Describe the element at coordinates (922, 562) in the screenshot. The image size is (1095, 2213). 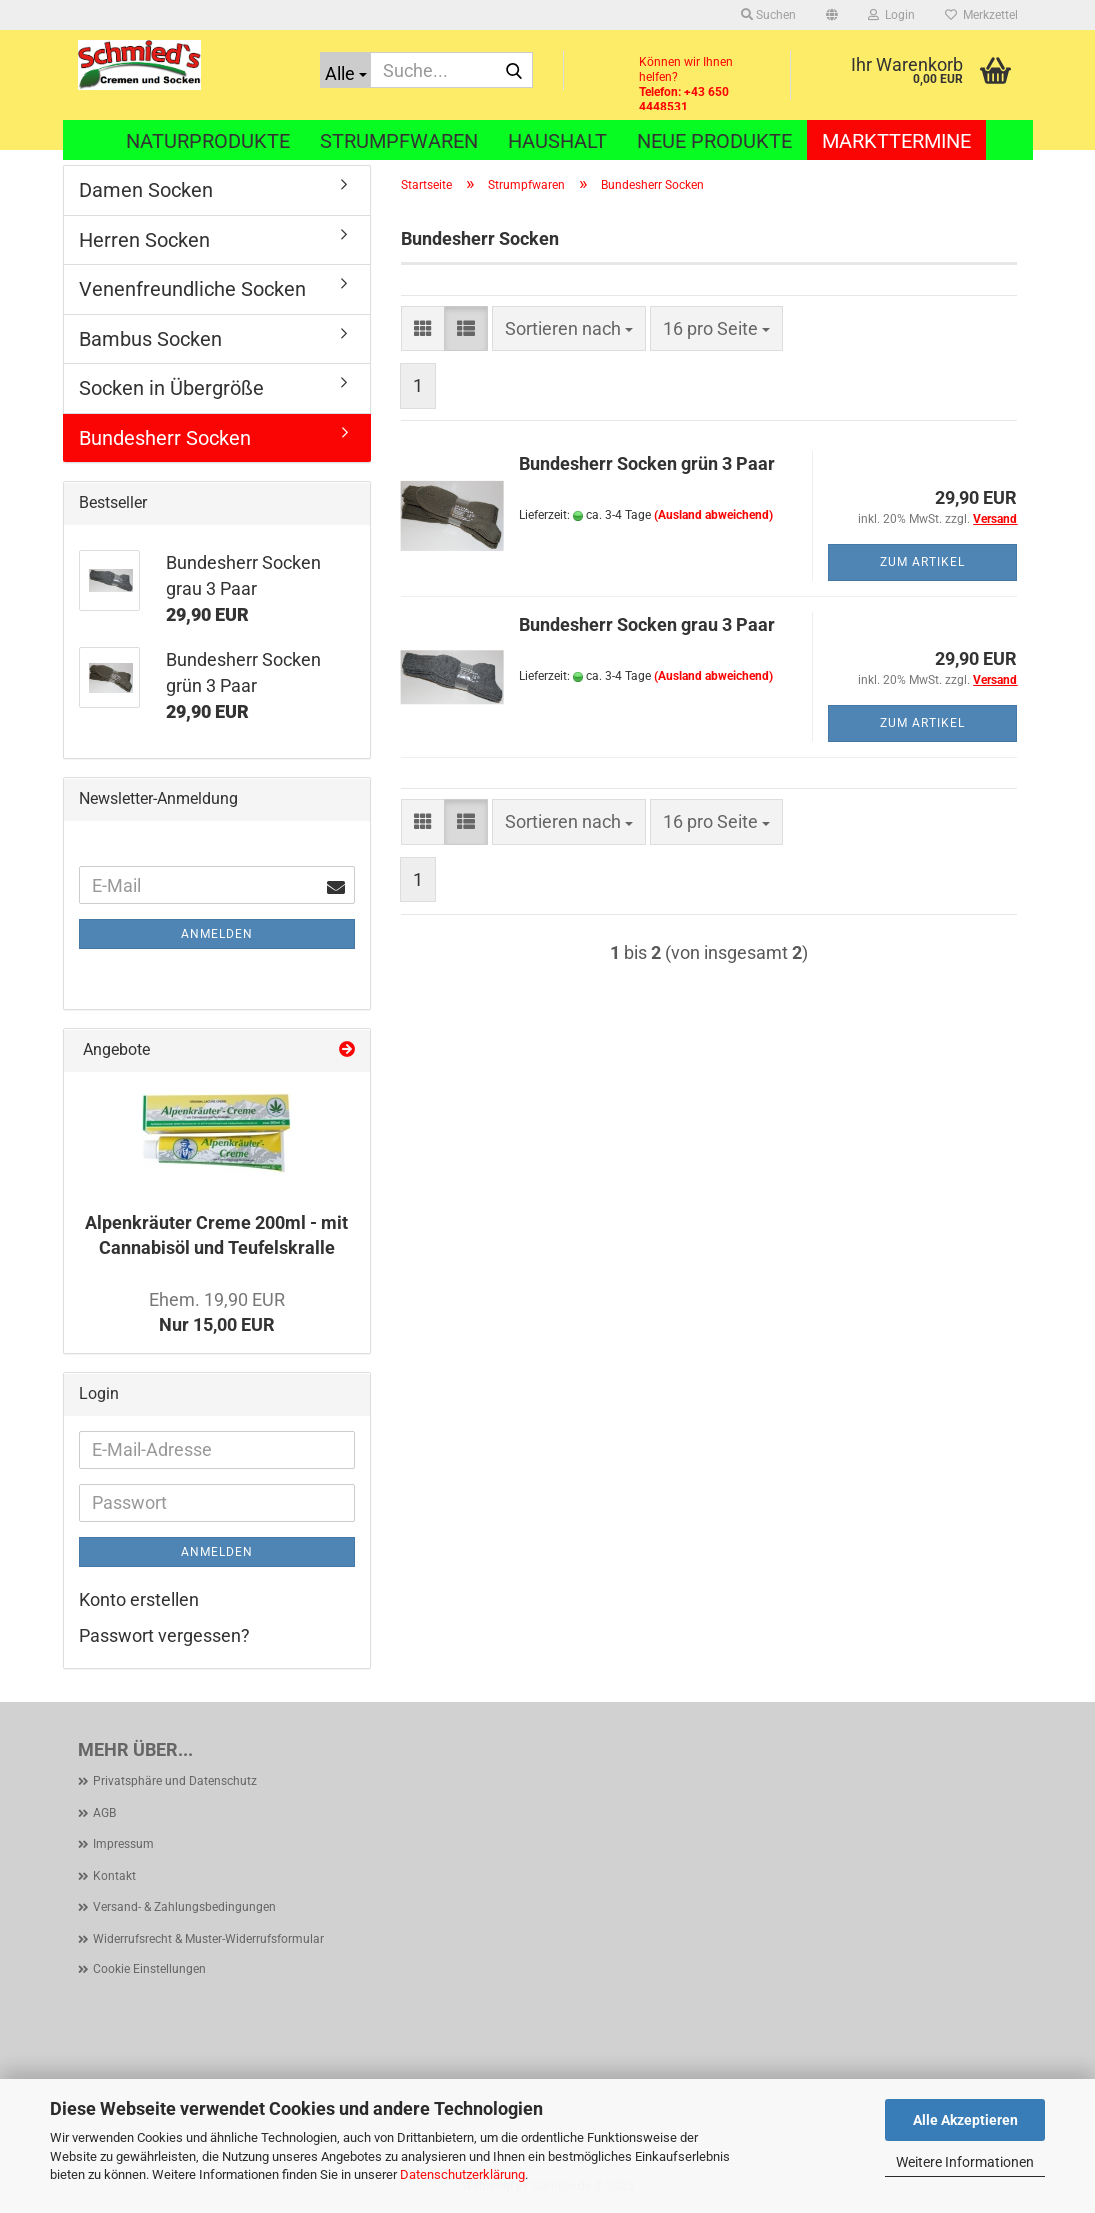
I see `Zum Artikel` at that location.